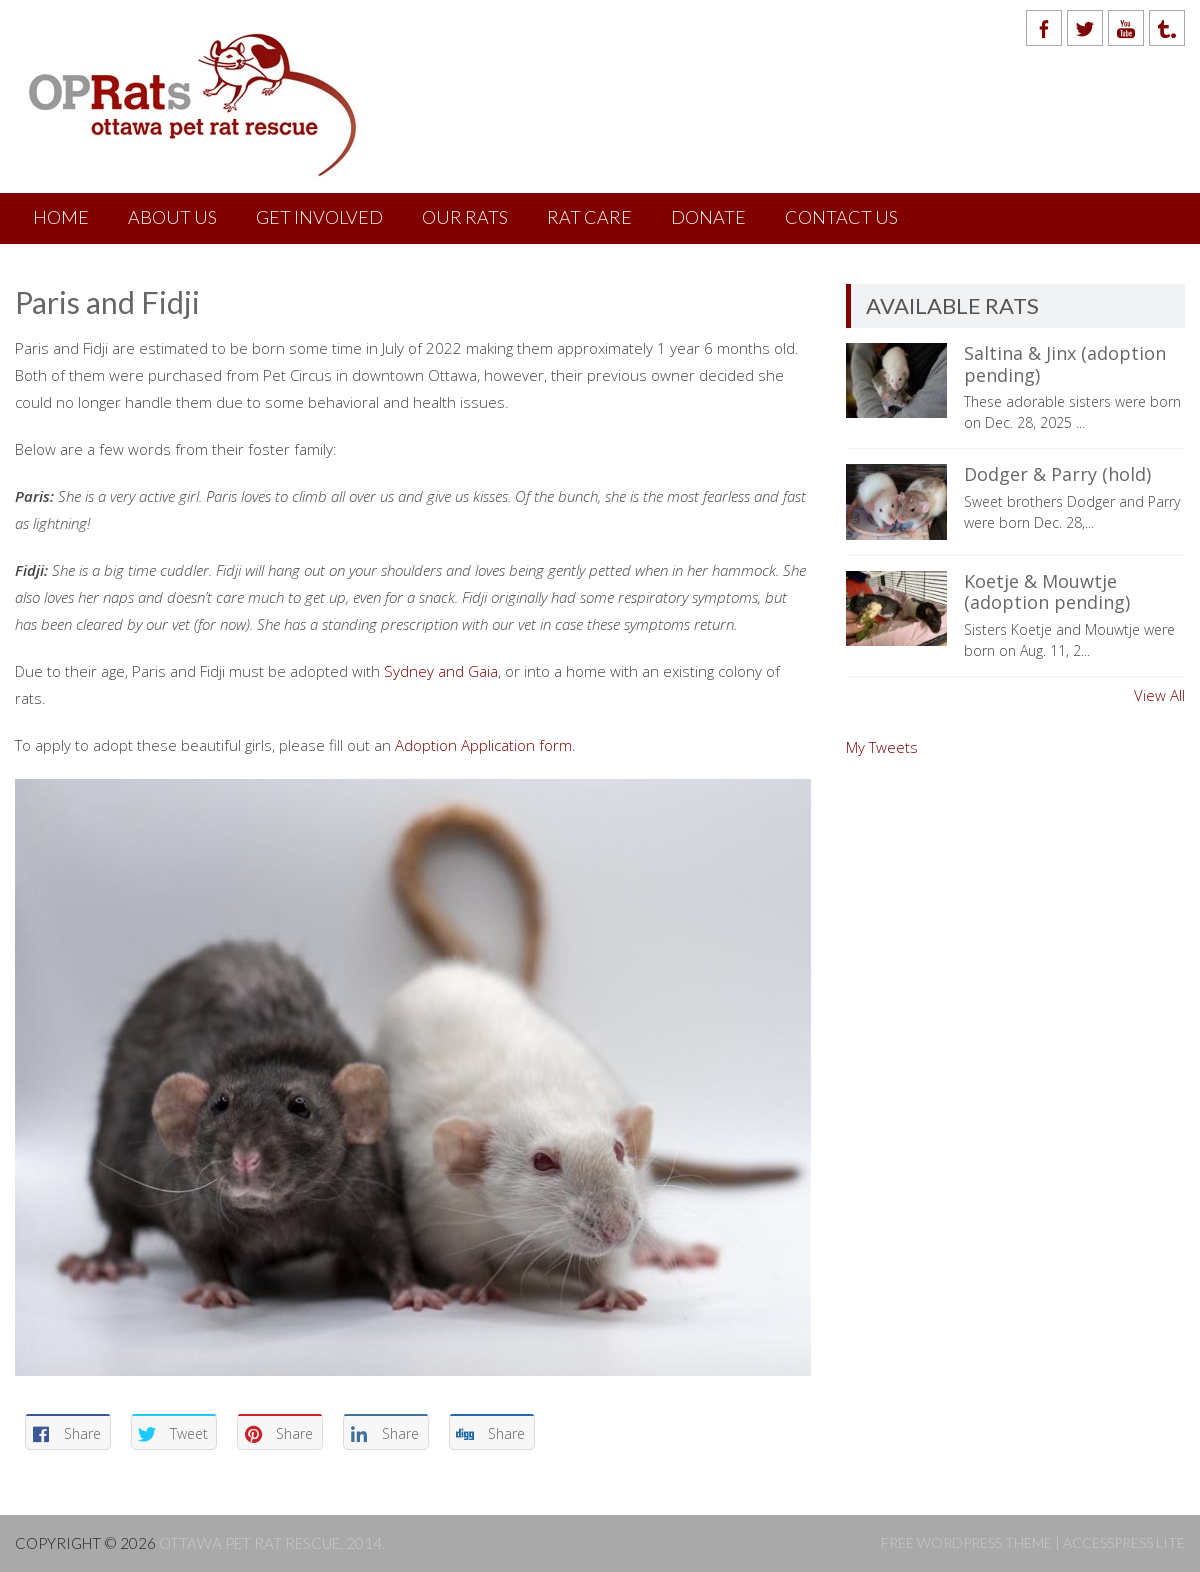 This screenshot has height=1572, width=1200. I want to click on Koetje & Mouwtje (adoption pending), so click(1047, 592).